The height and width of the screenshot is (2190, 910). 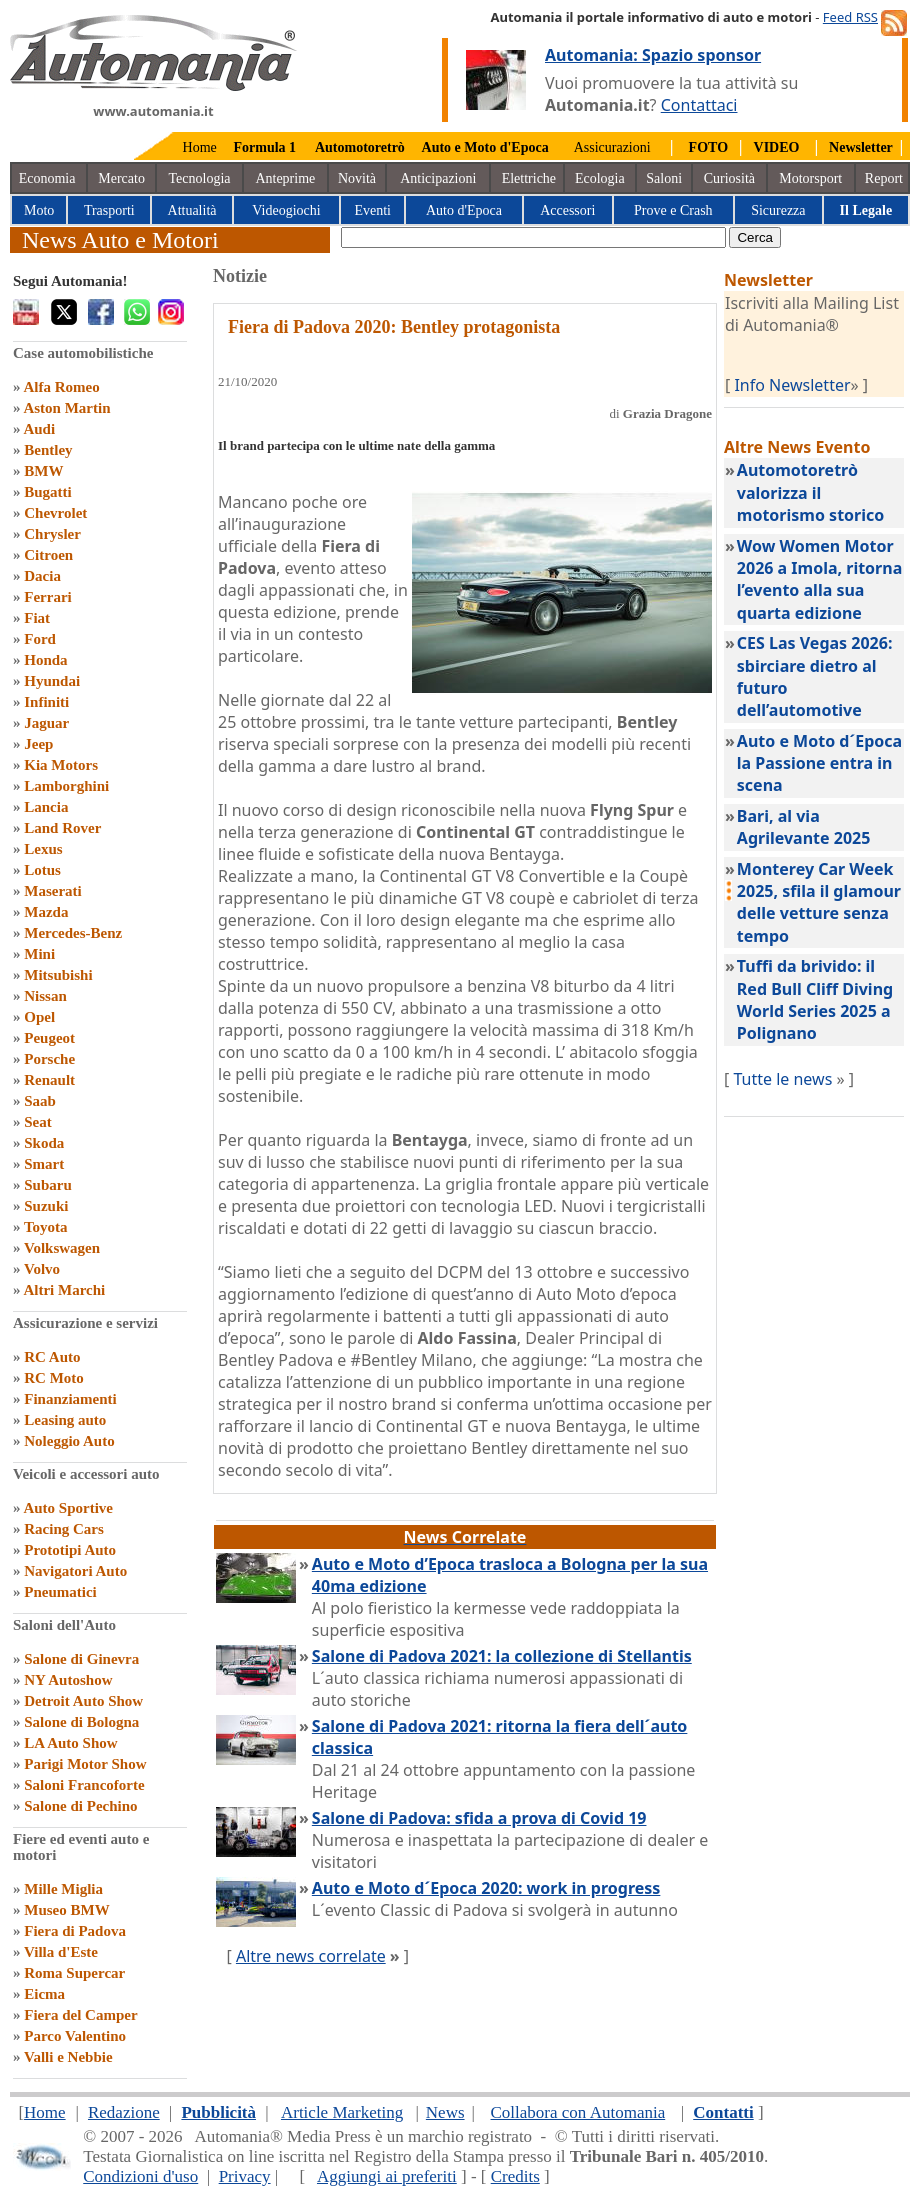 I want to click on Contattaci, so click(x=699, y=105).